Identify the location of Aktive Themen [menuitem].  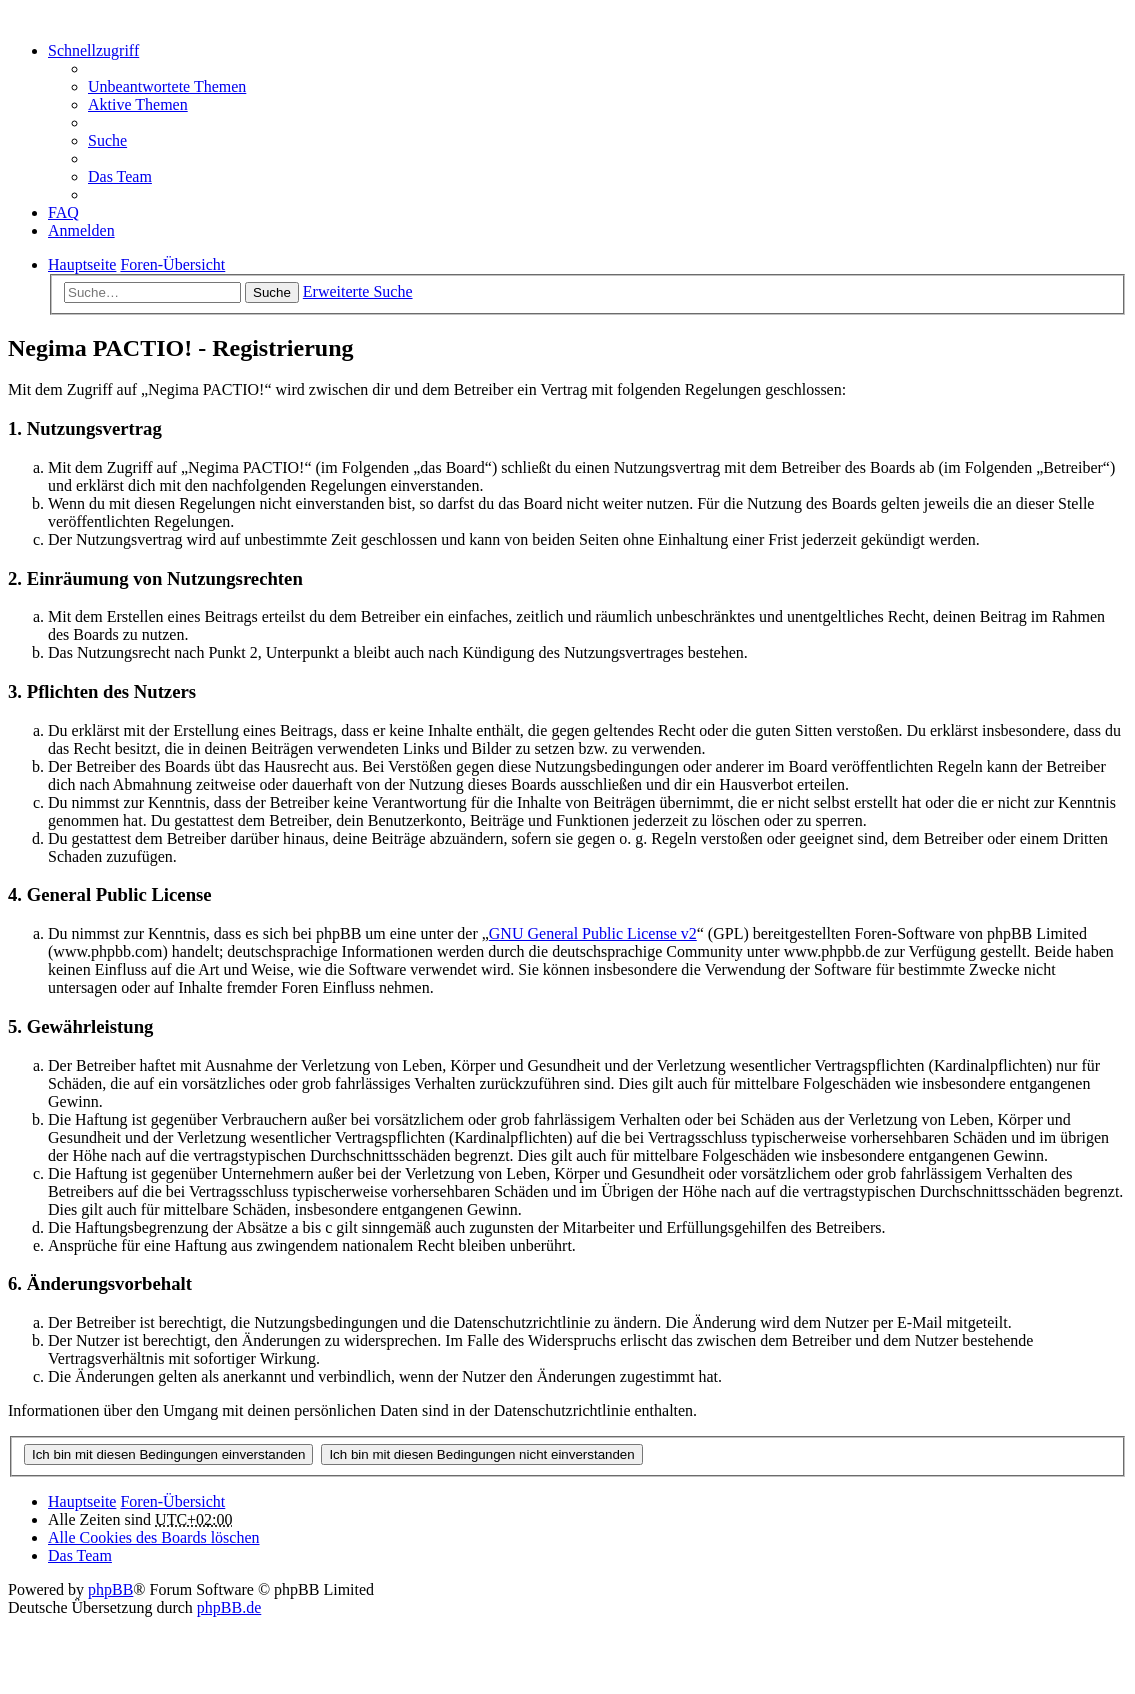
(138, 104).